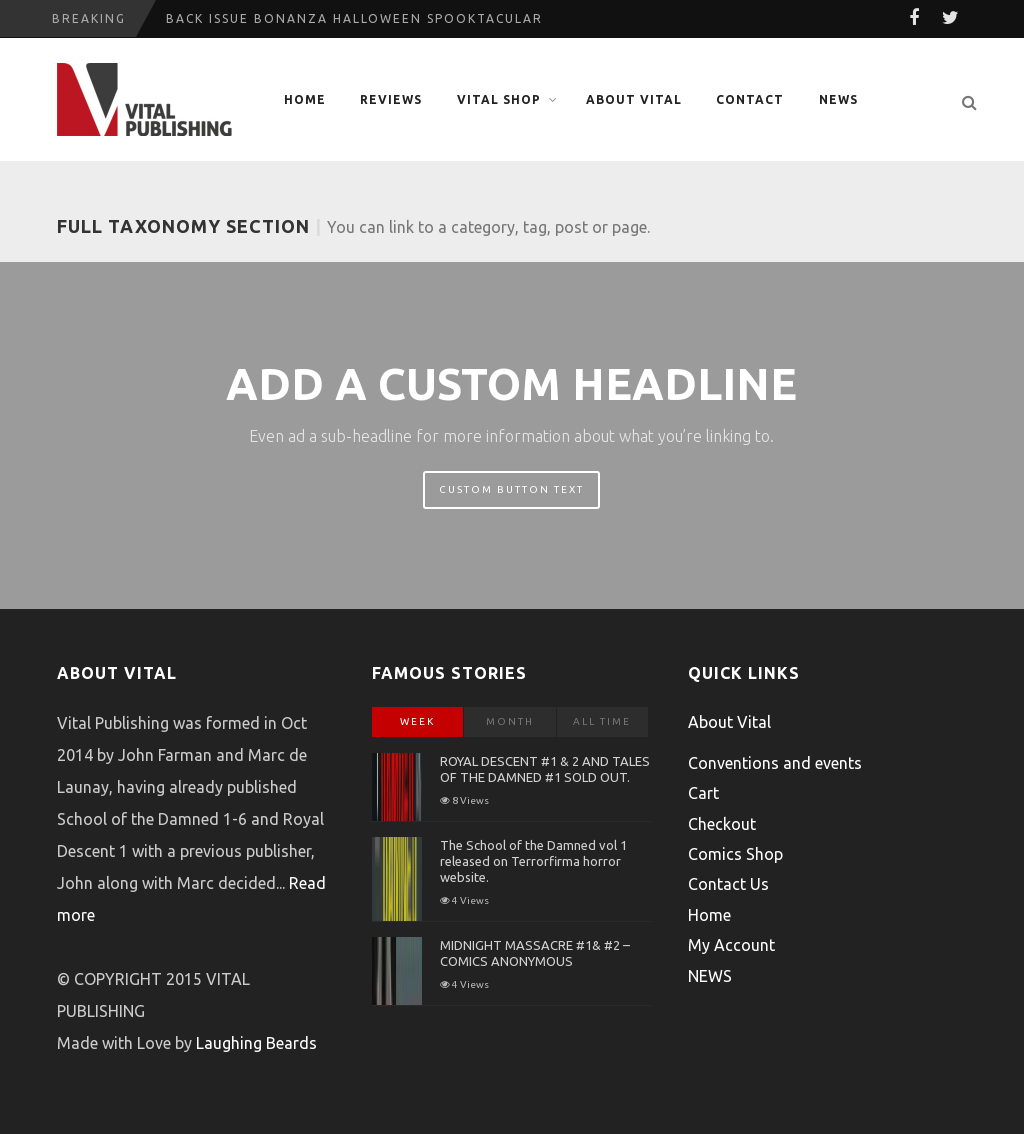 The width and height of the screenshot is (1024, 1134). Describe the element at coordinates (838, 99) in the screenshot. I see `NEWS` at that location.